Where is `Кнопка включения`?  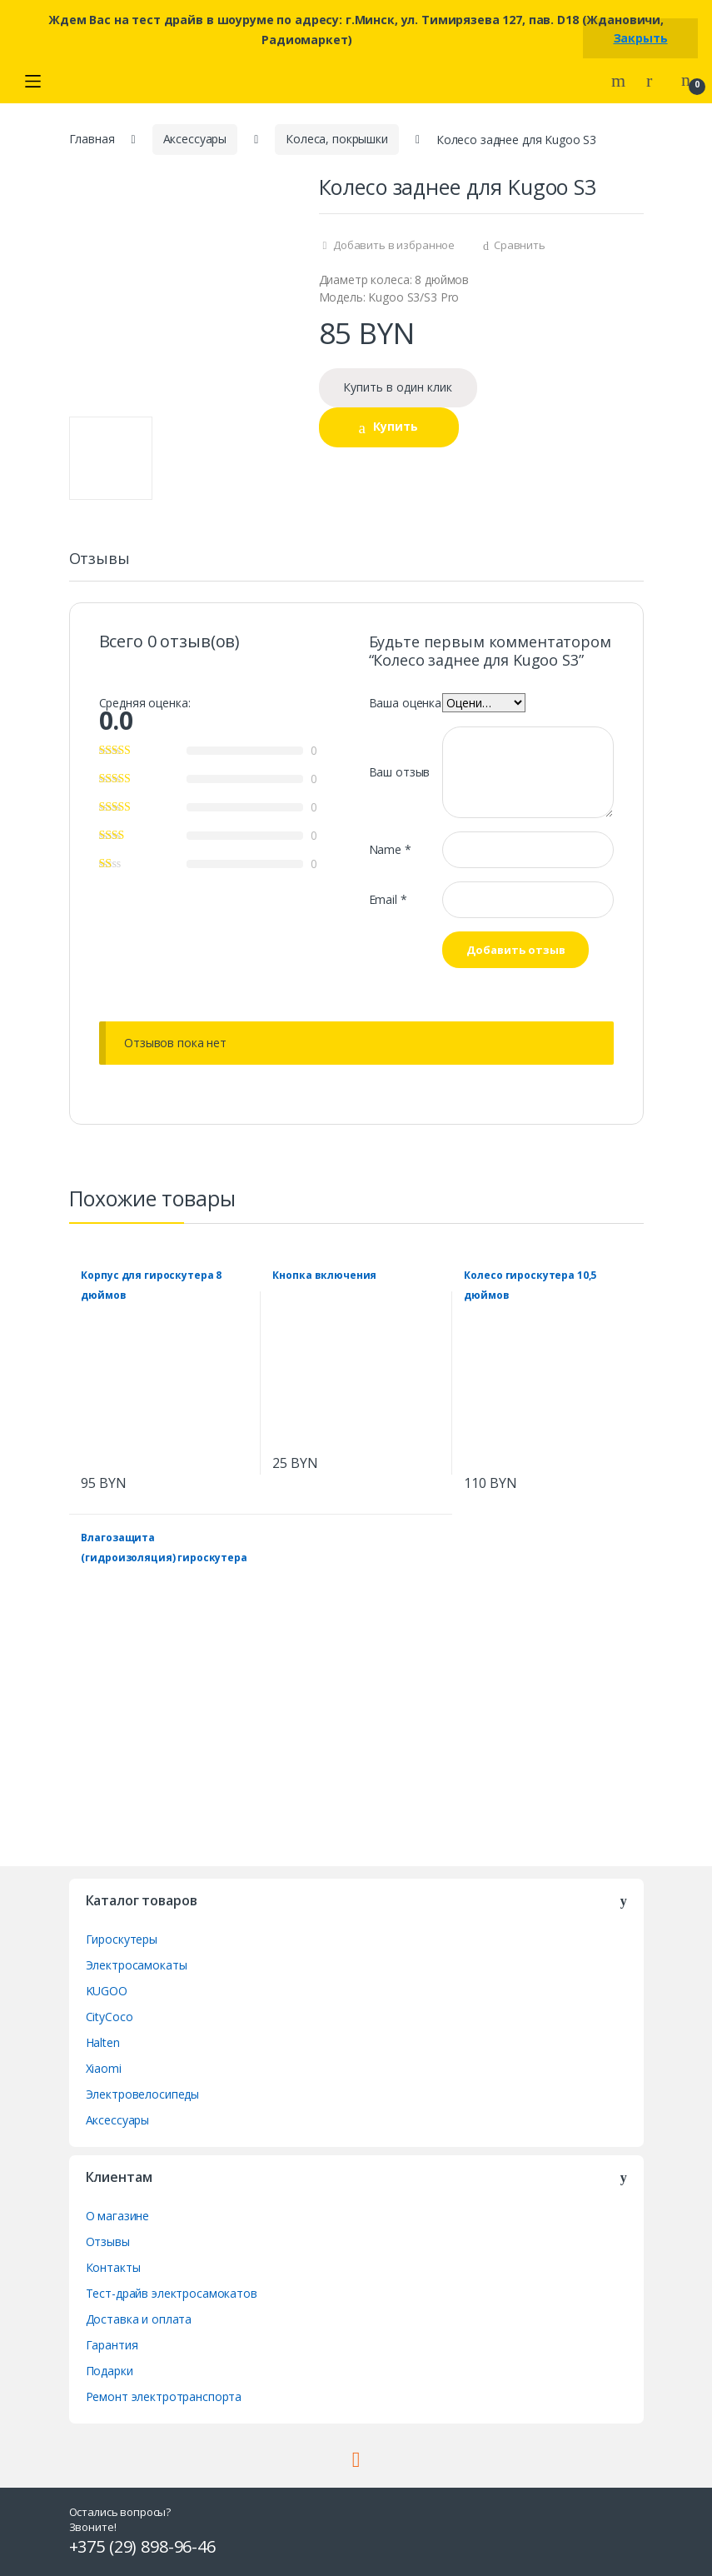
Кнопка включения is located at coordinates (324, 1275).